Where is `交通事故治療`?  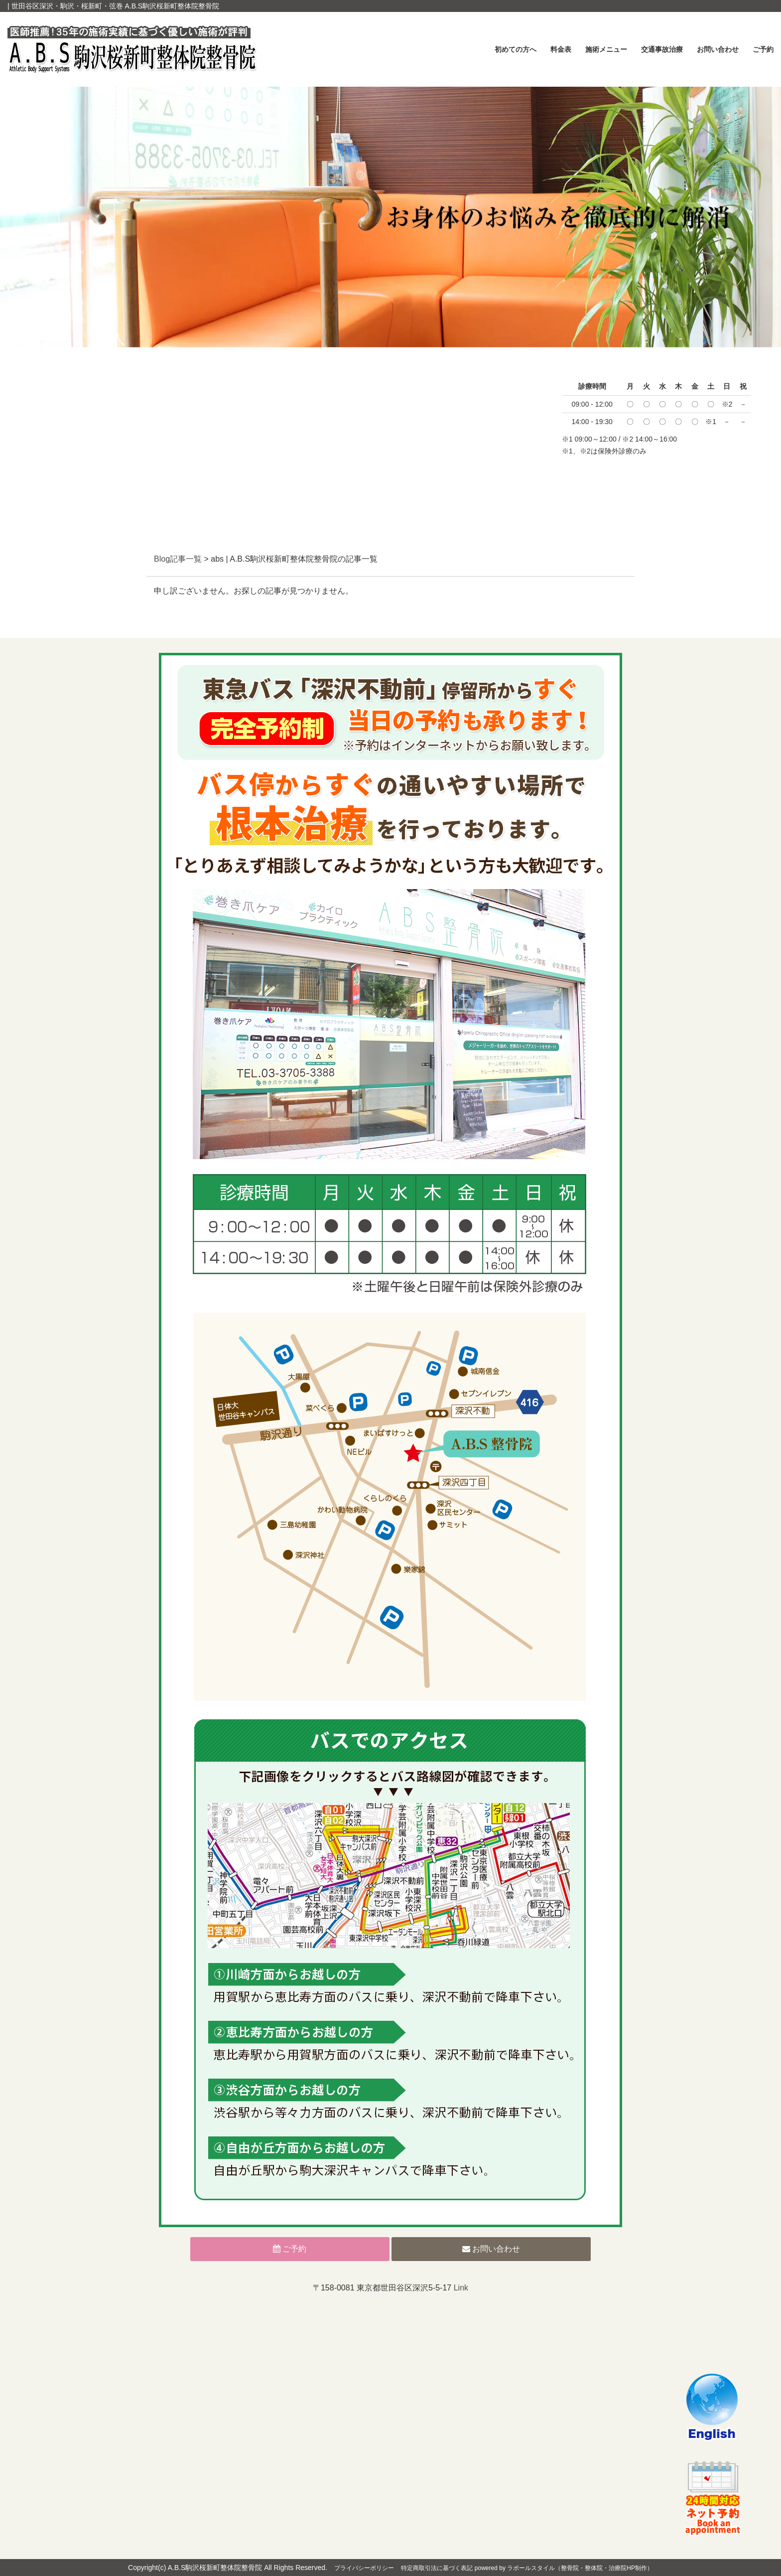
交通事故治療 is located at coordinates (662, 49).